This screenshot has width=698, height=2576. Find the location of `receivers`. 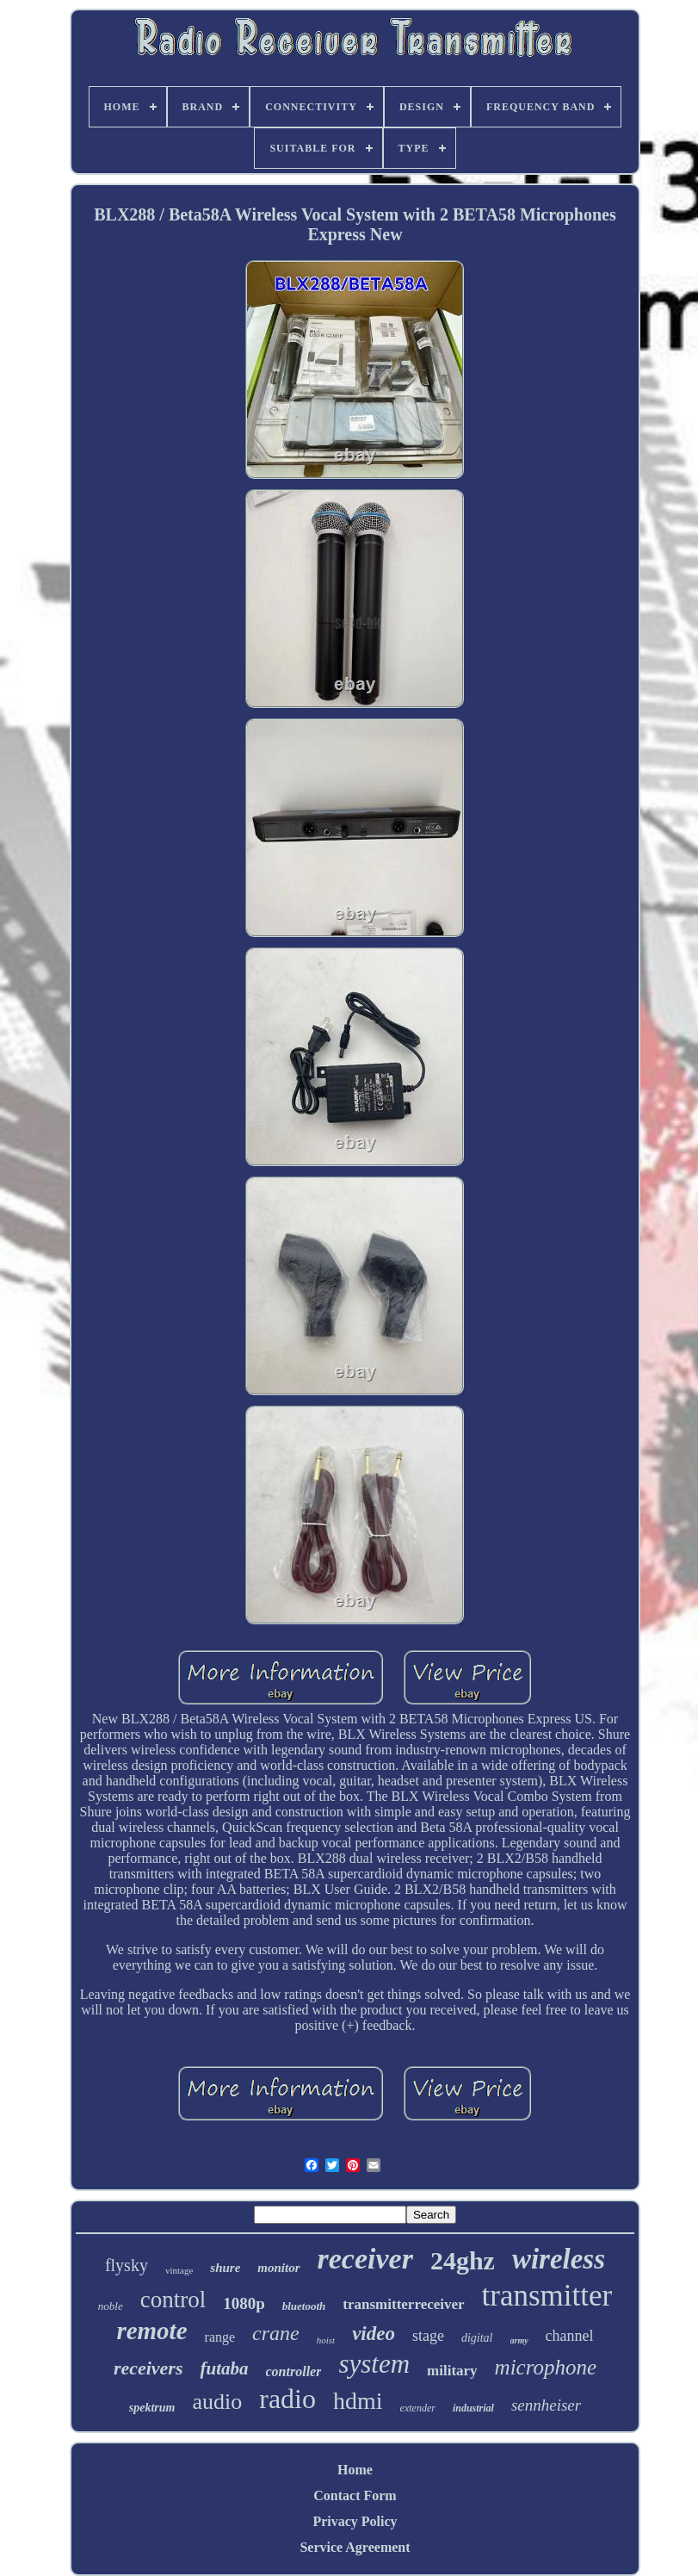

receivers is located at coordinates (148, 2368).